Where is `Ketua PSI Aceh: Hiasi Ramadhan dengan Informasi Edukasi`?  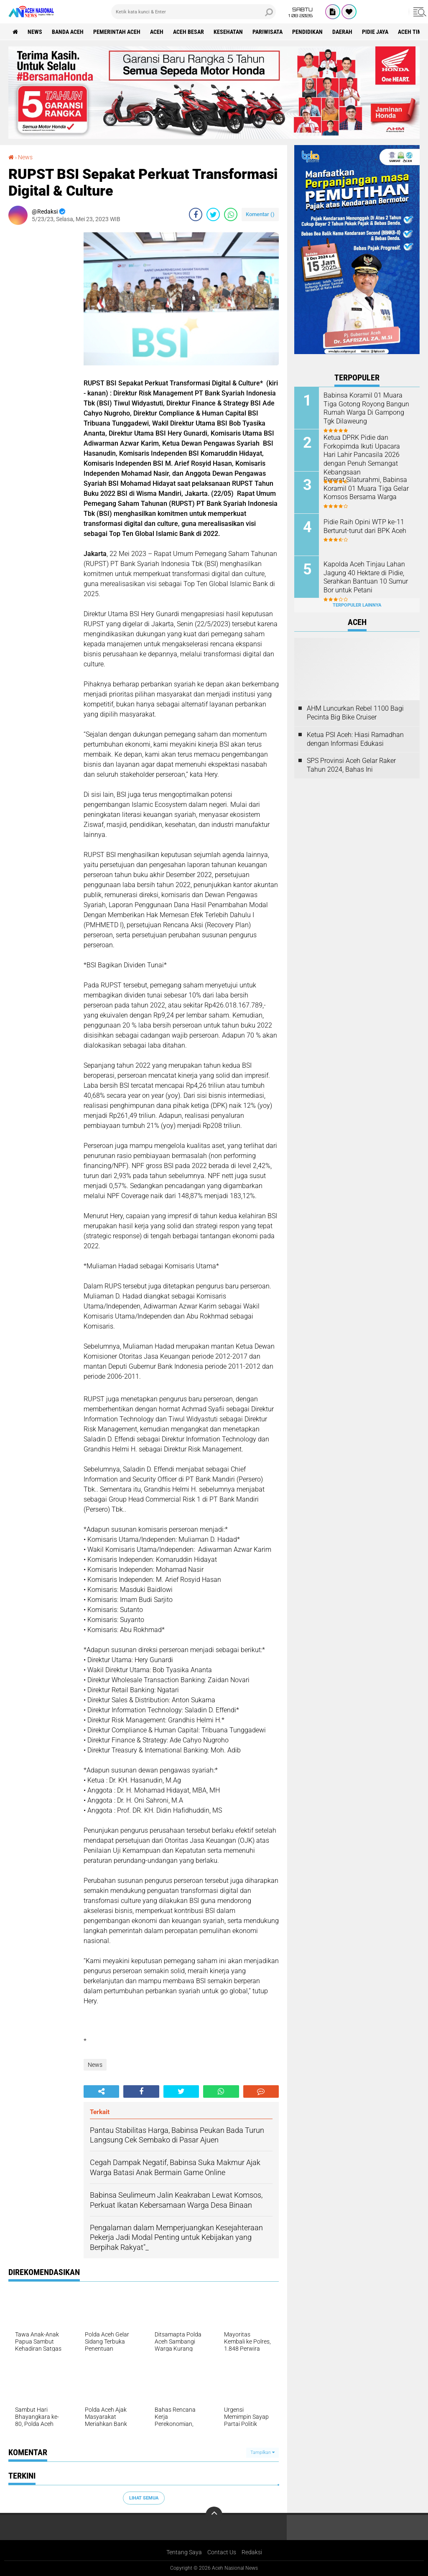 Ketua PSI Aceh: Hiasi Ramadhan dengan Informasi Edukasi is located at coordinates (355, 739).